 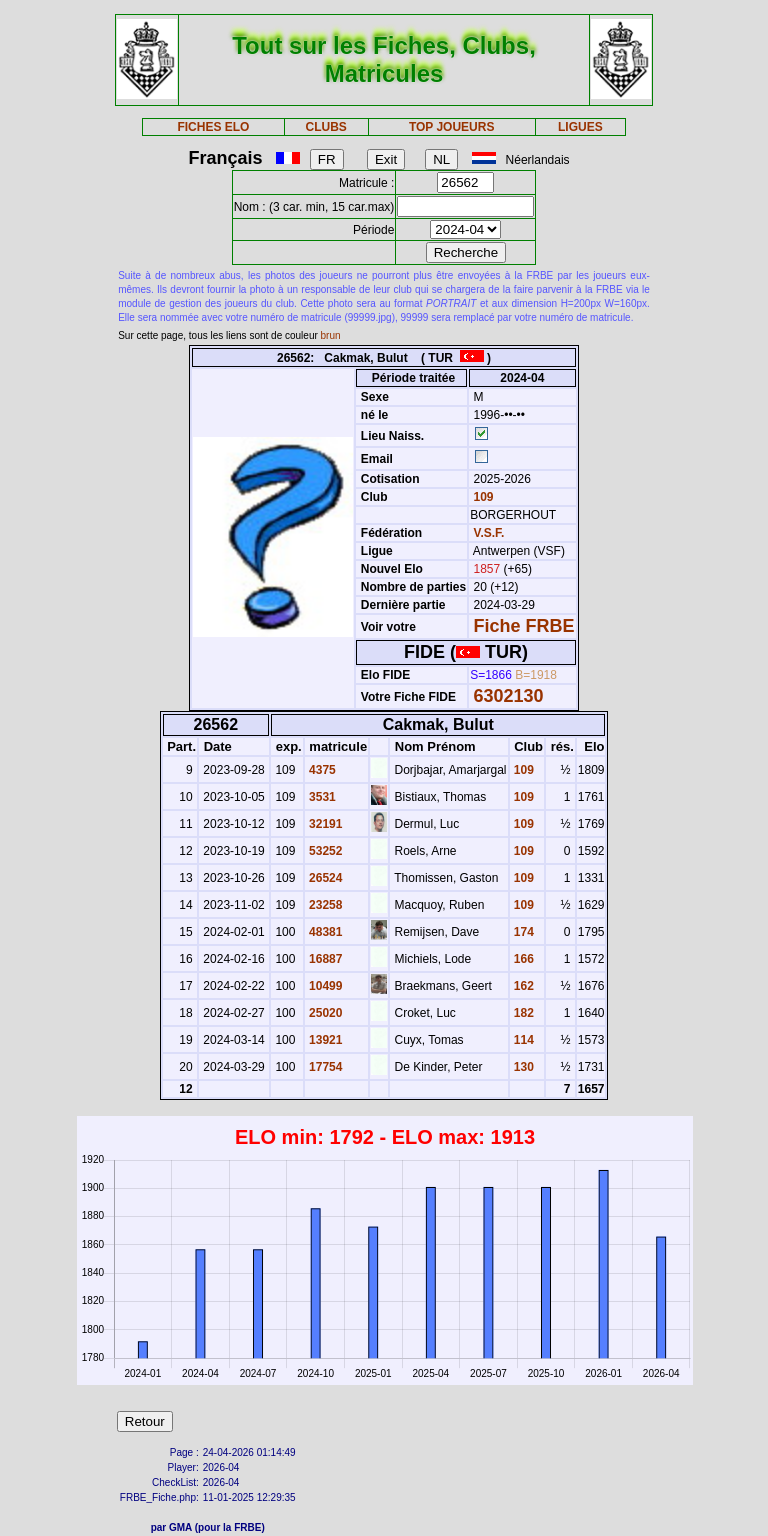 I want to click on CLUBS, so click(x=325, y=127).